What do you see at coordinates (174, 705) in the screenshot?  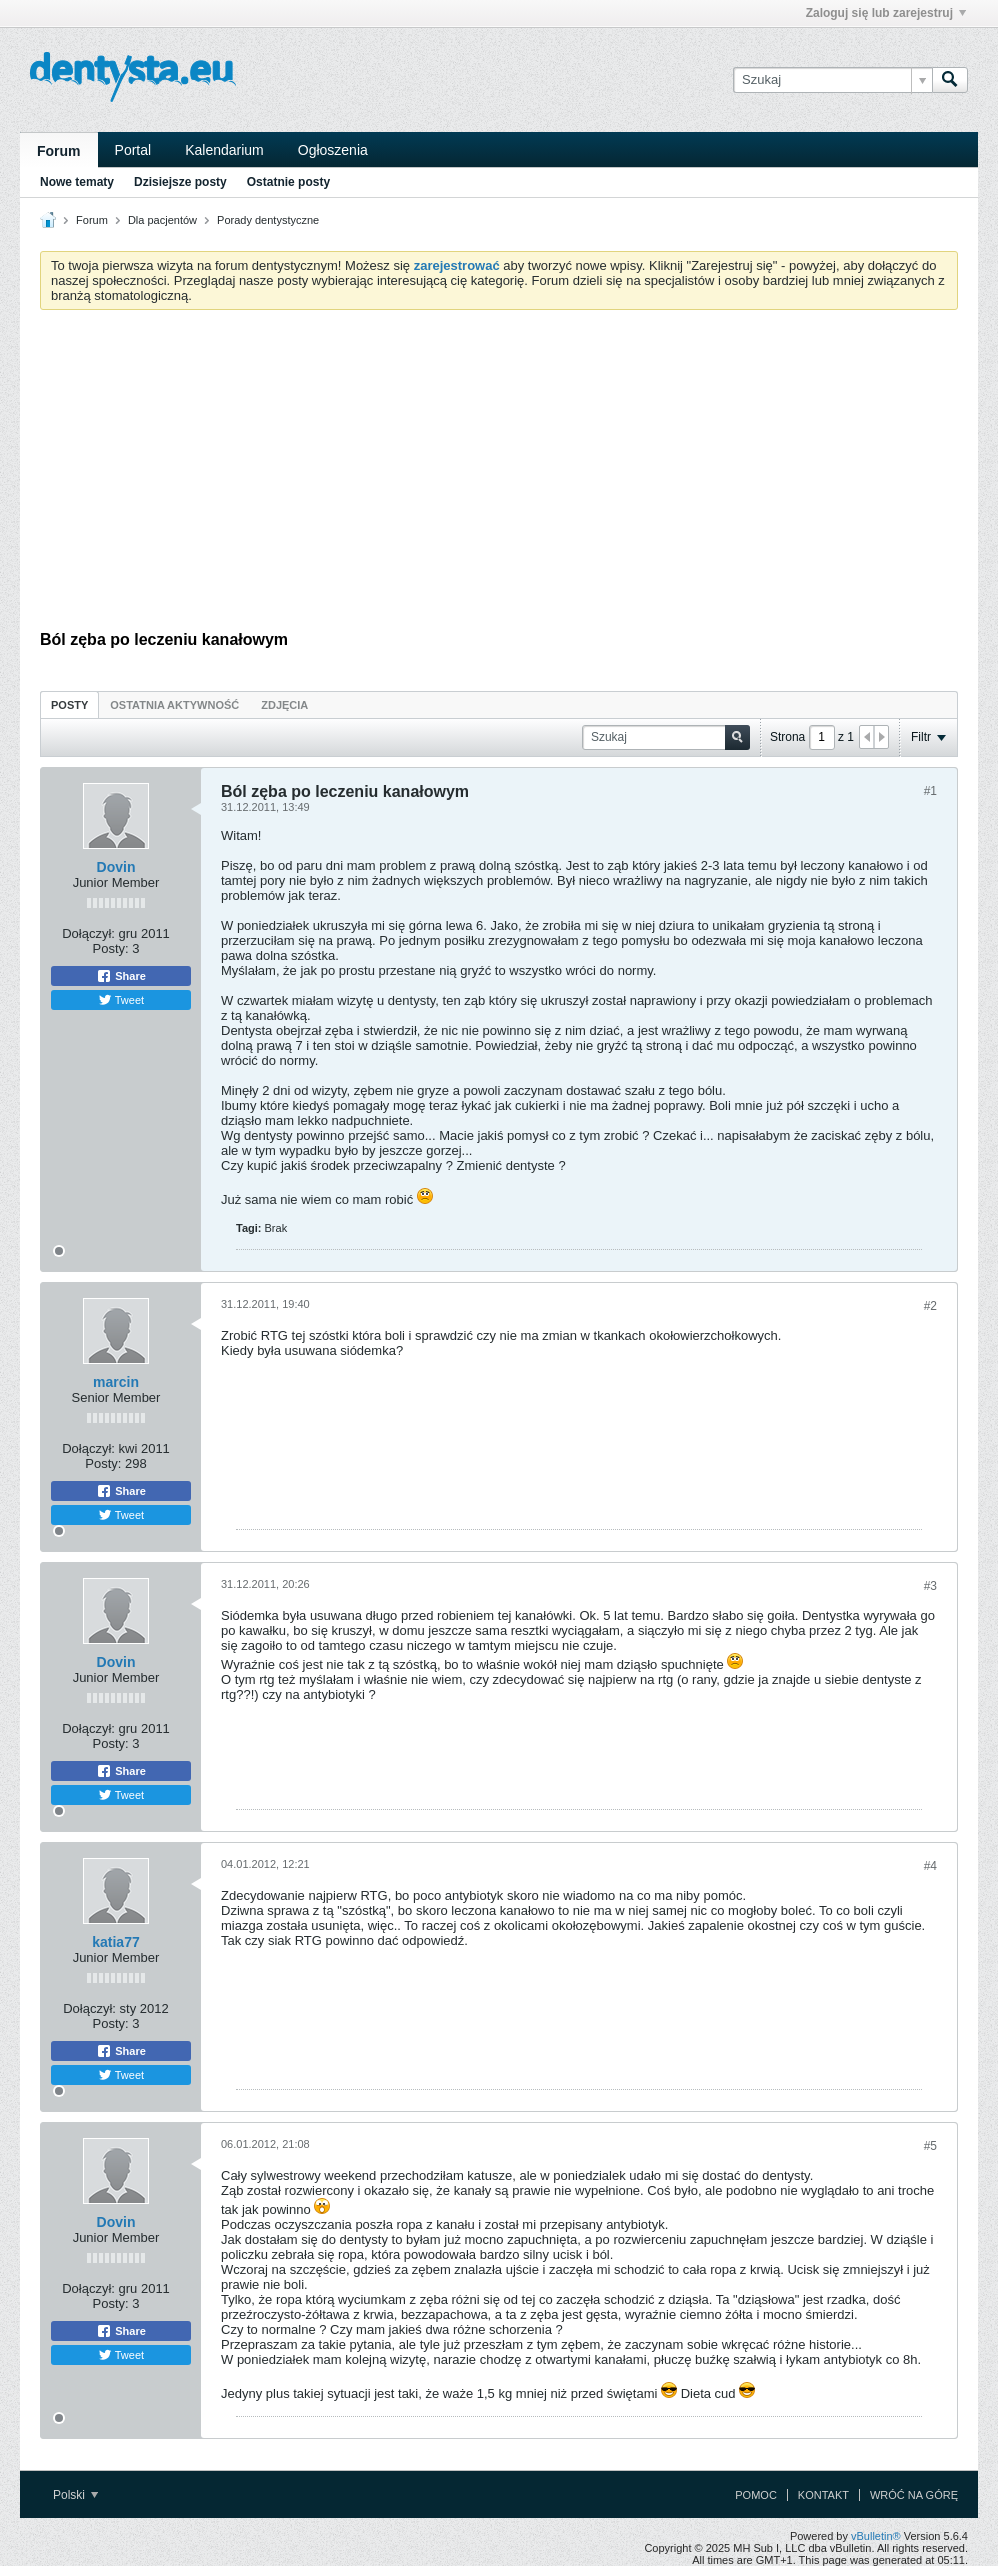 I see `Ostatnia aktywność [presentation]` at bounding box center [174, 705].